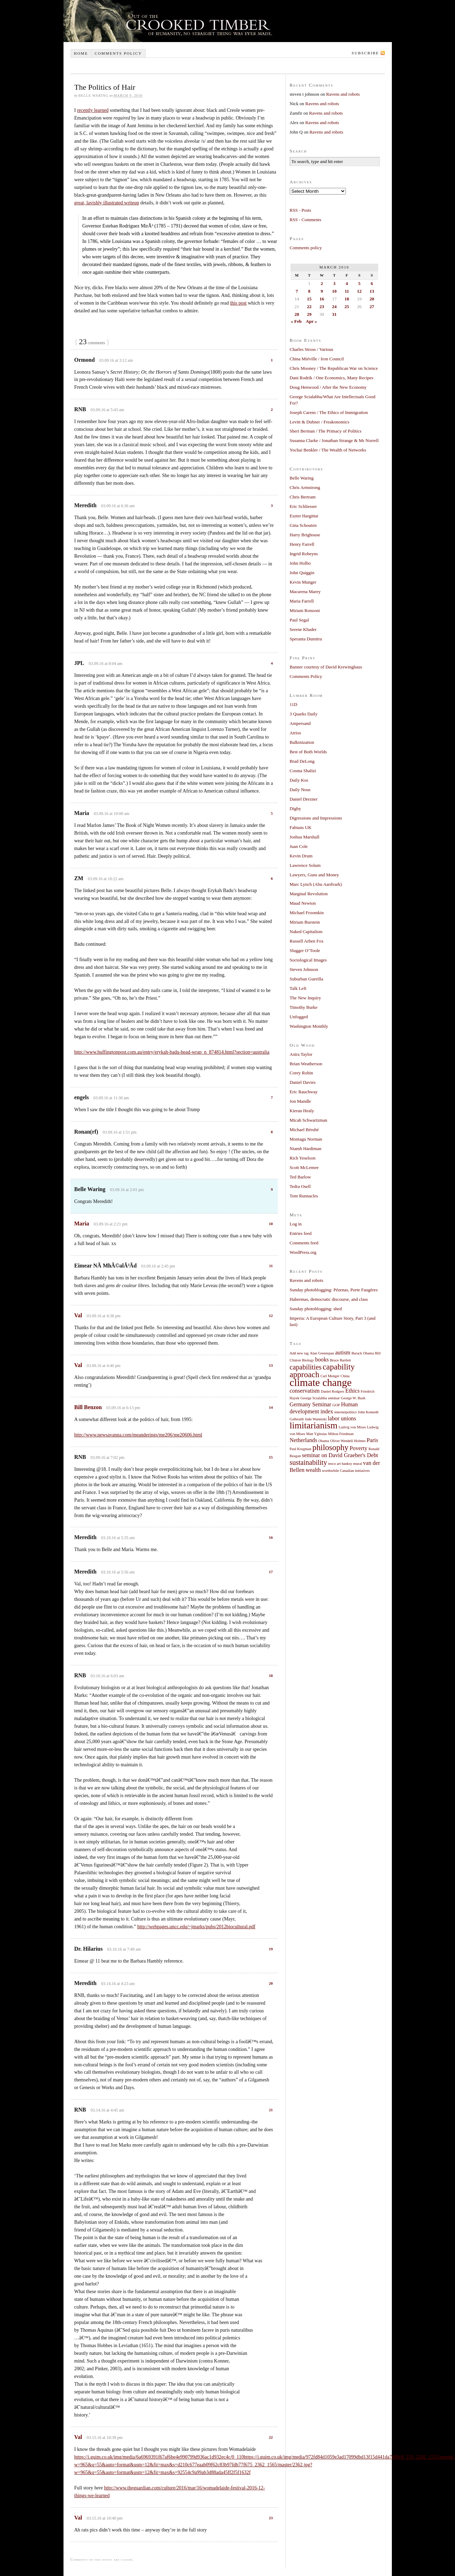 This screenshot has height=2576, width=455. I want to click on 24 [Posts published on March 24, 2016], so click(334, 306).